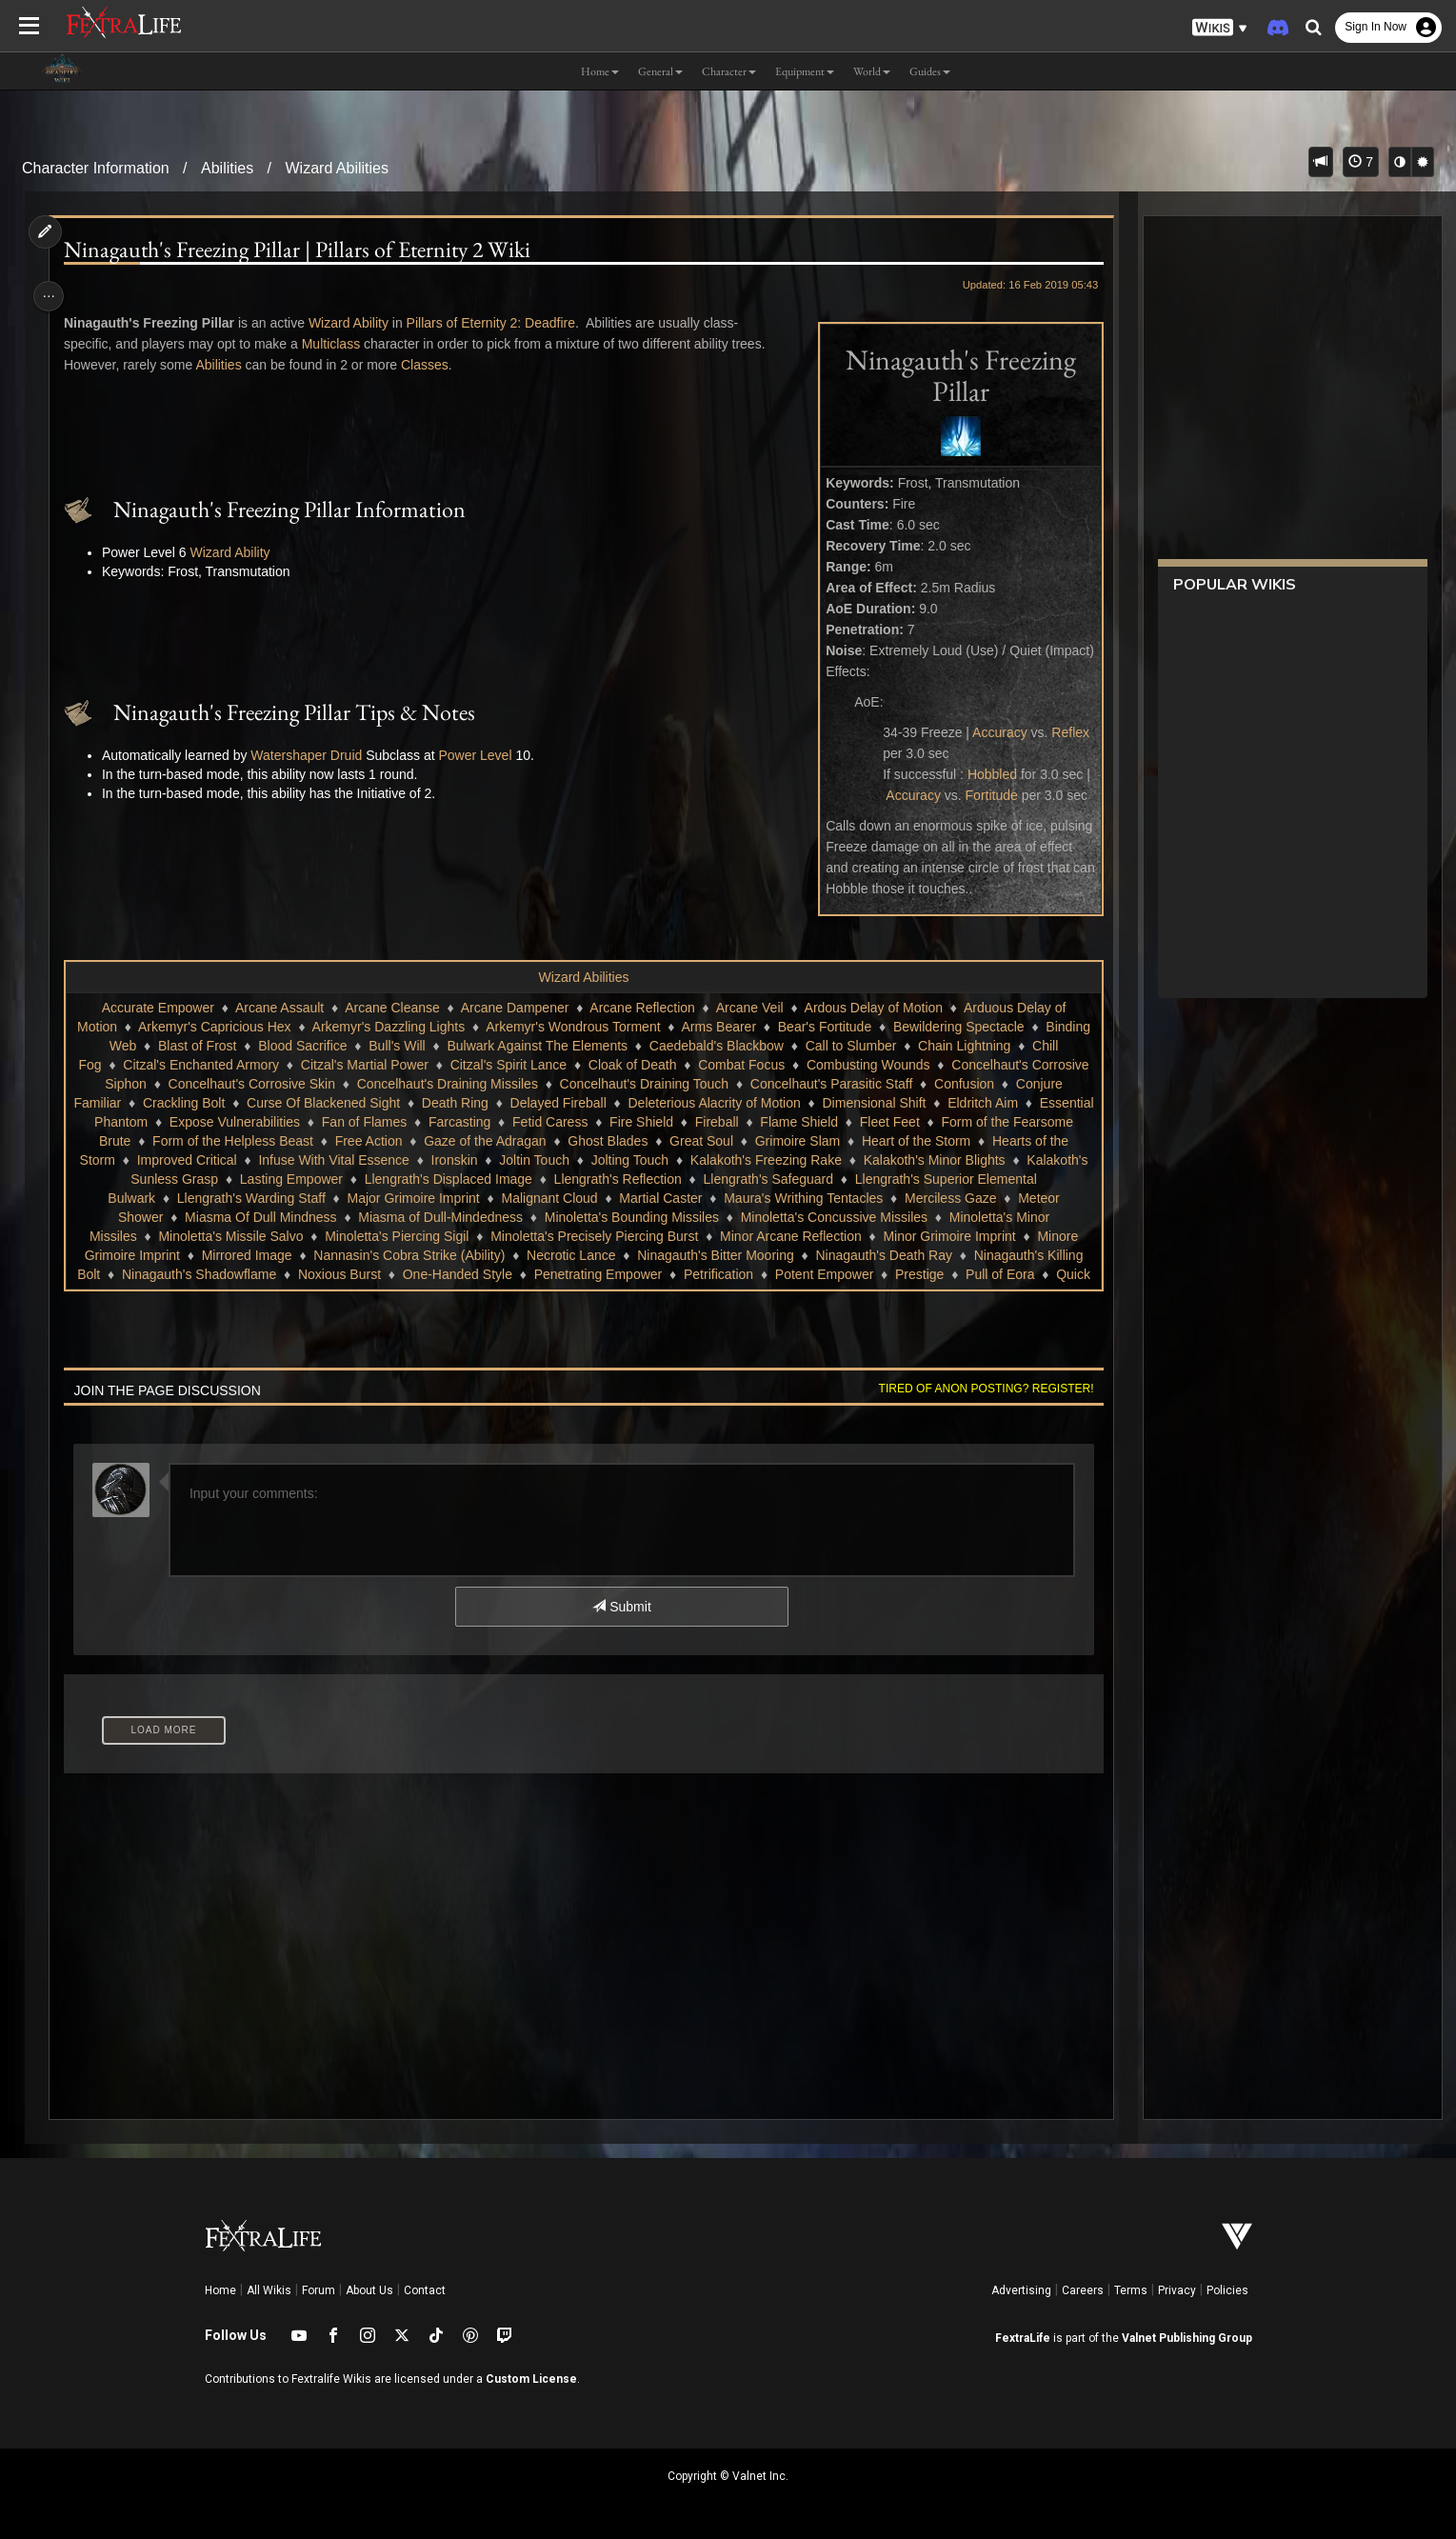 The image size is (1456, 2539). Describe the element at coordinates (531, 2379) in the screenshot. I see `Custom License` at that location.